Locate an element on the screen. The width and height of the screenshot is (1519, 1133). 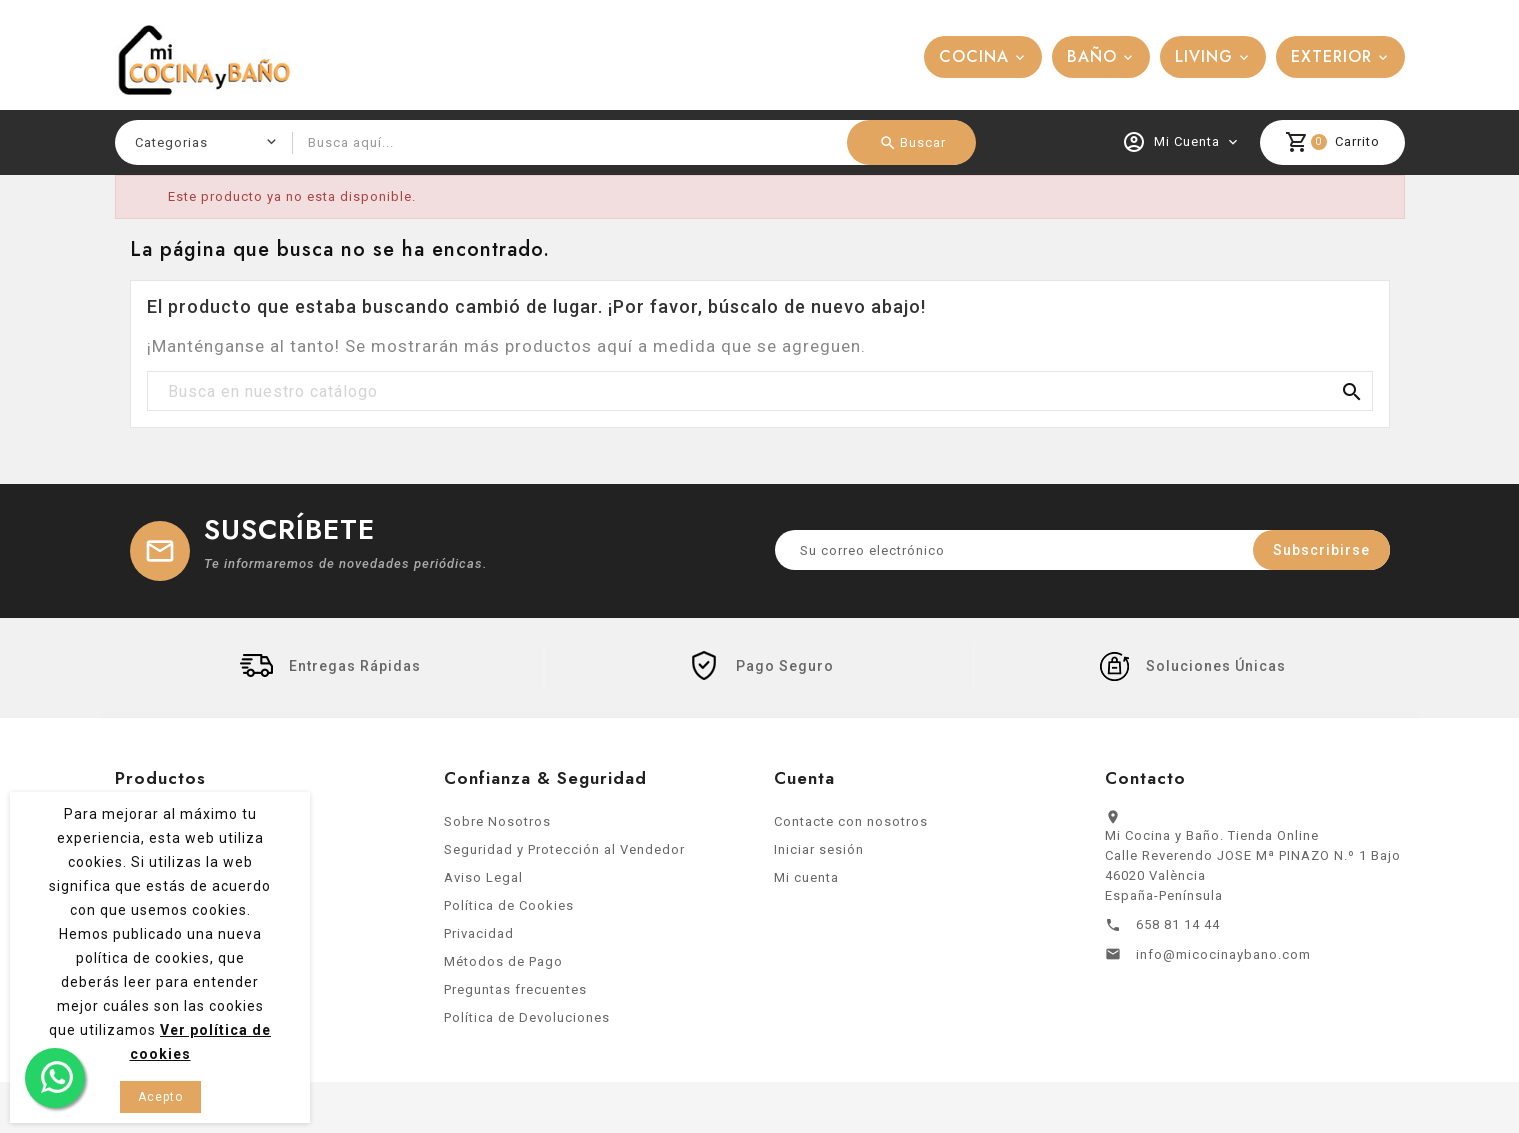
Política de Devoluciones is located at coordinates (527, 1024).